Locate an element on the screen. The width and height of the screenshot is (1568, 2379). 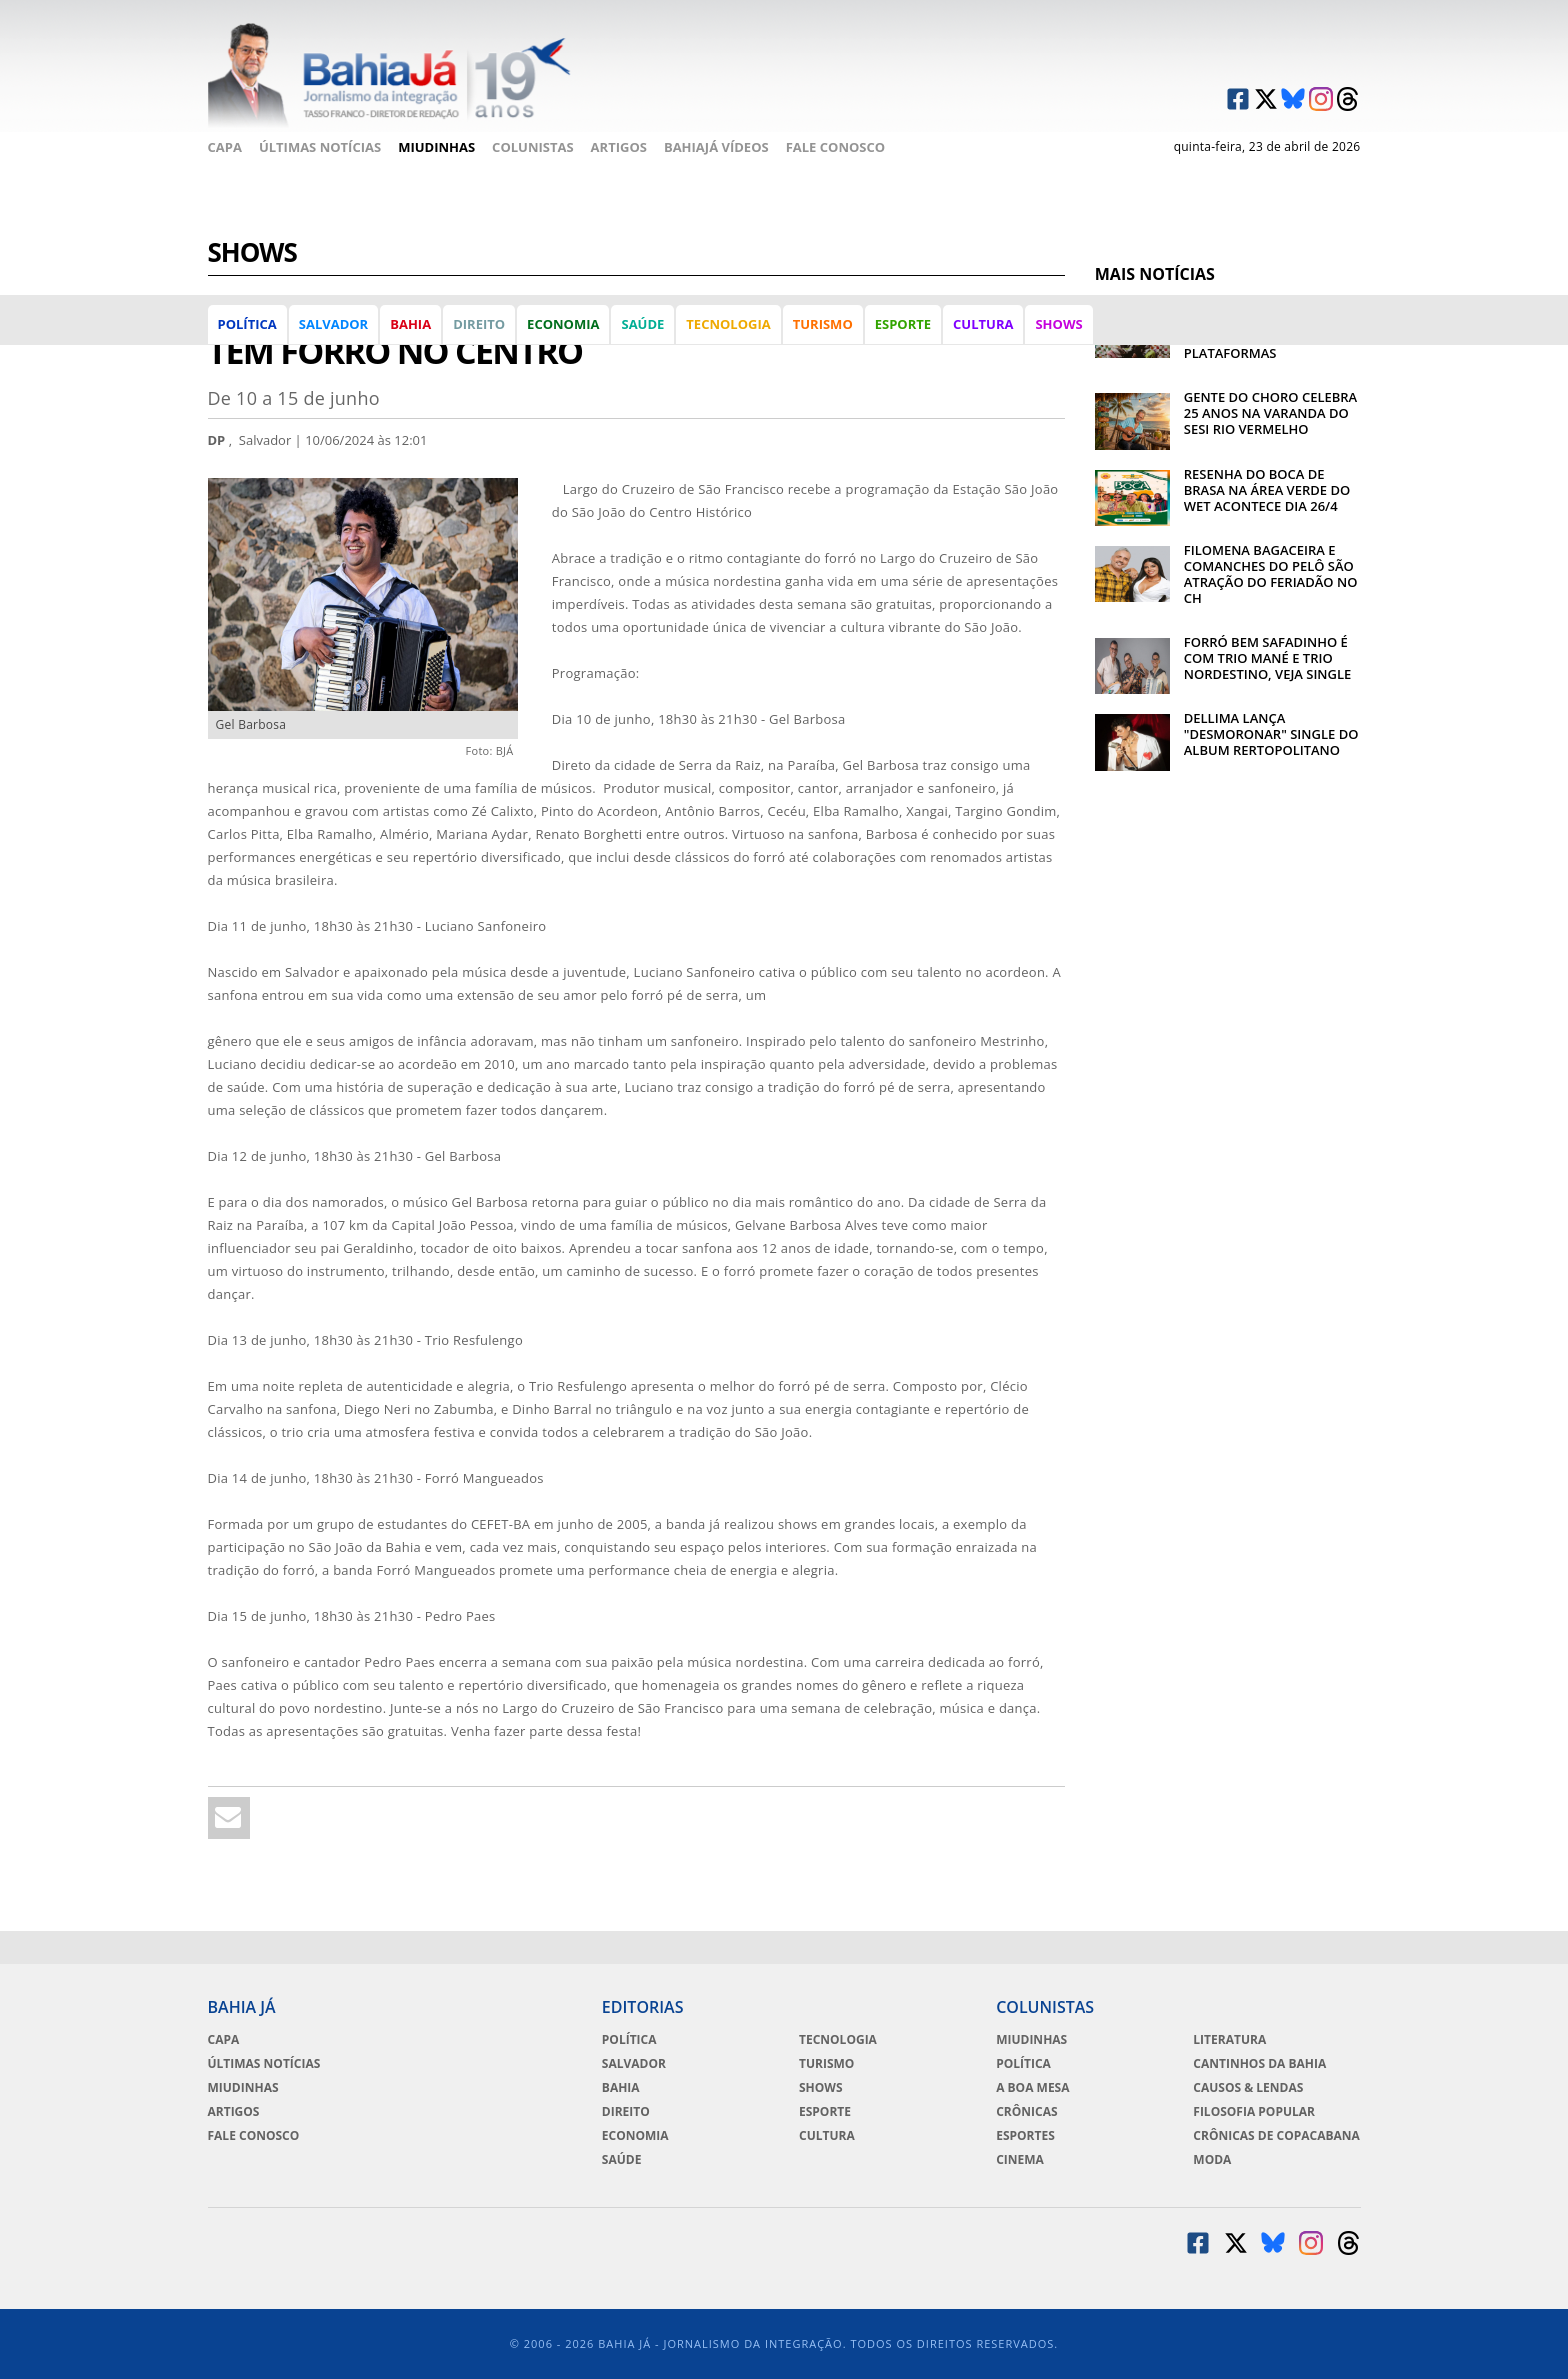
FORRÓ BEM SAFADINHO É COM TRIO MANÉ E TRIO NORDESTINO, VEJA SINGLE is located at coordinates (1268, 658).